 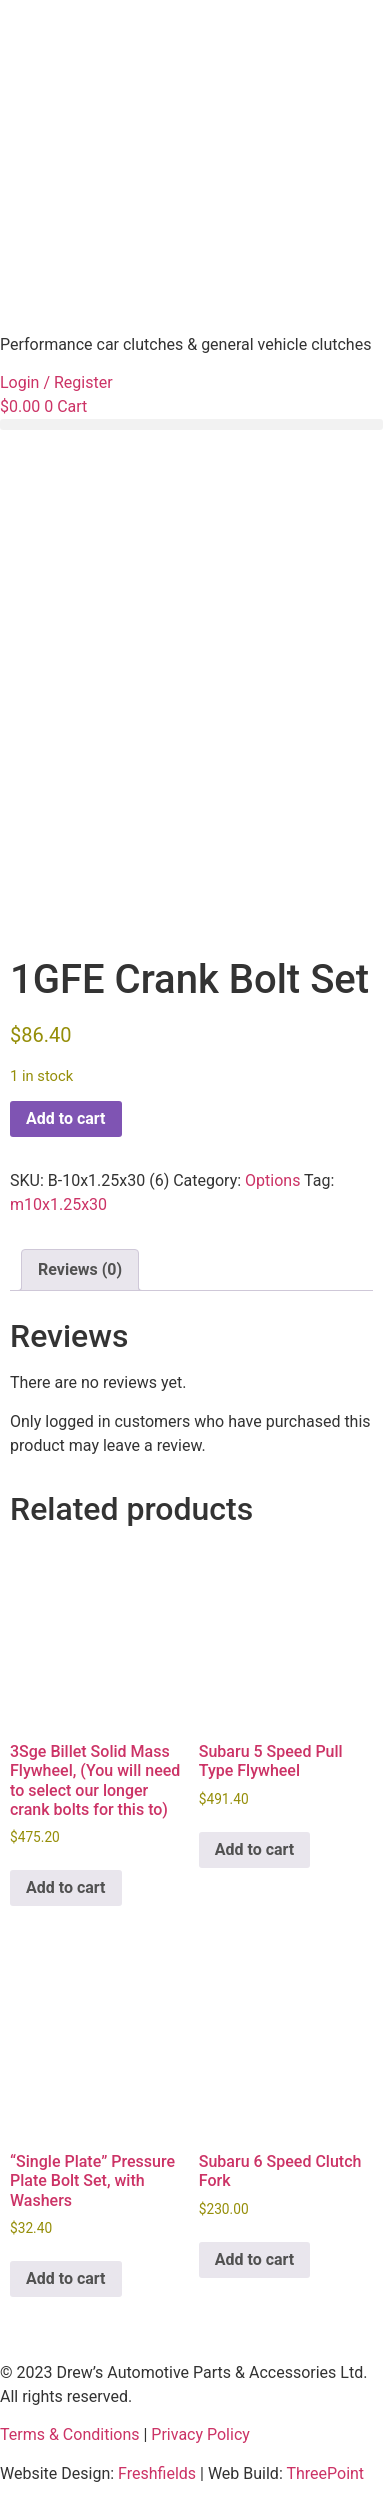 What do you see at coordinates (191, 424) in the screenshot?
I see `[button]` at bounding box center [191, 424].